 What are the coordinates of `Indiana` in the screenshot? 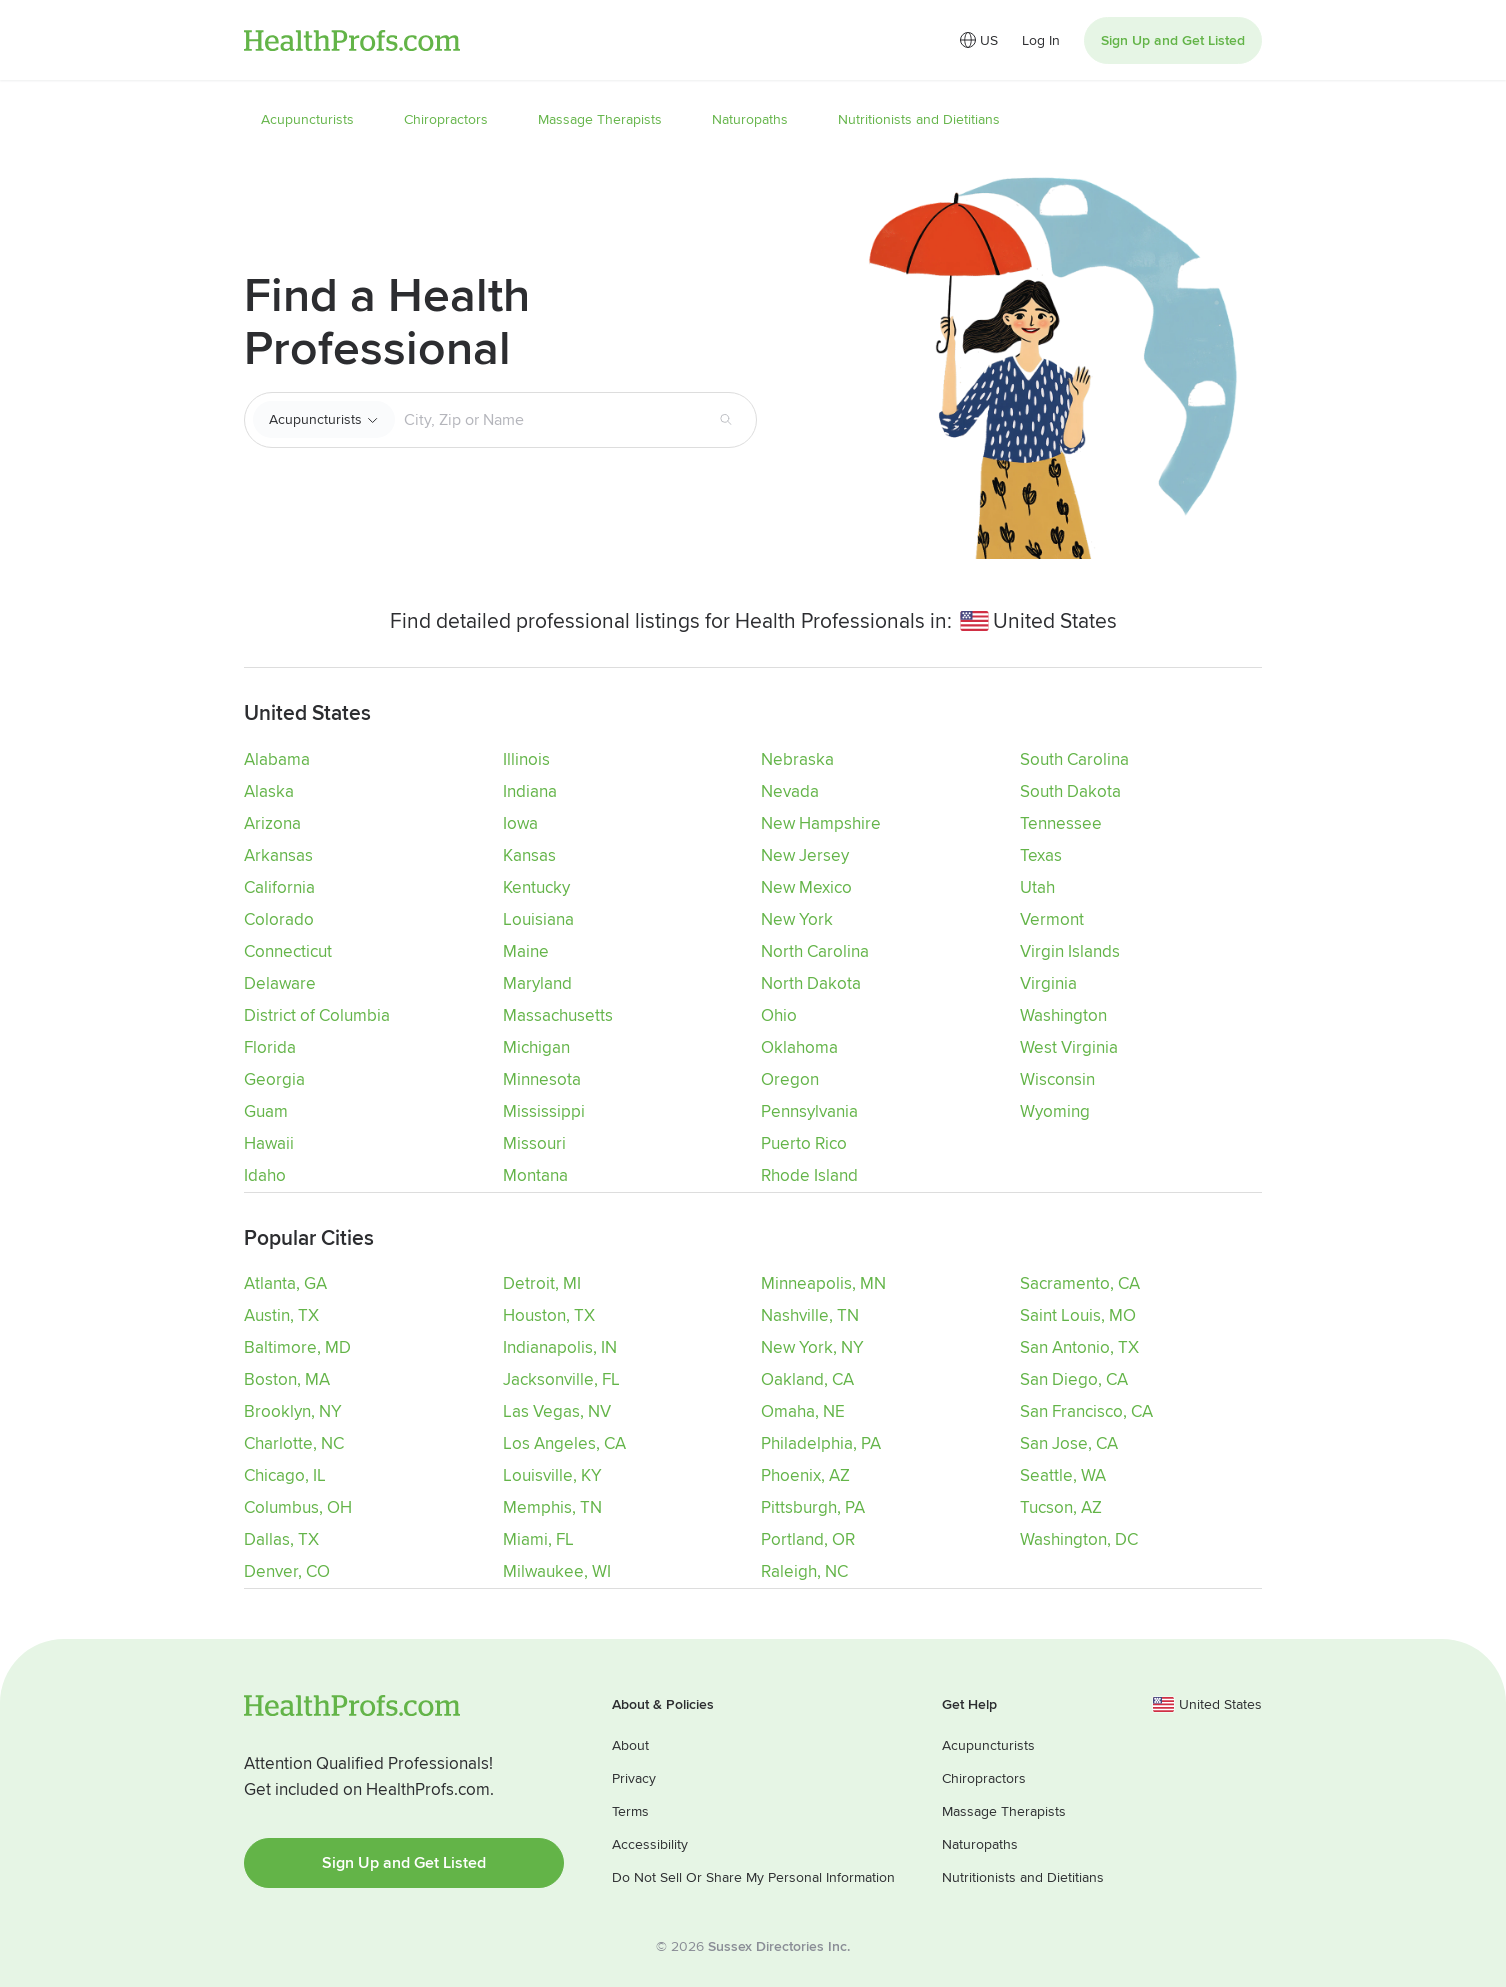 It's located at (530, 791).